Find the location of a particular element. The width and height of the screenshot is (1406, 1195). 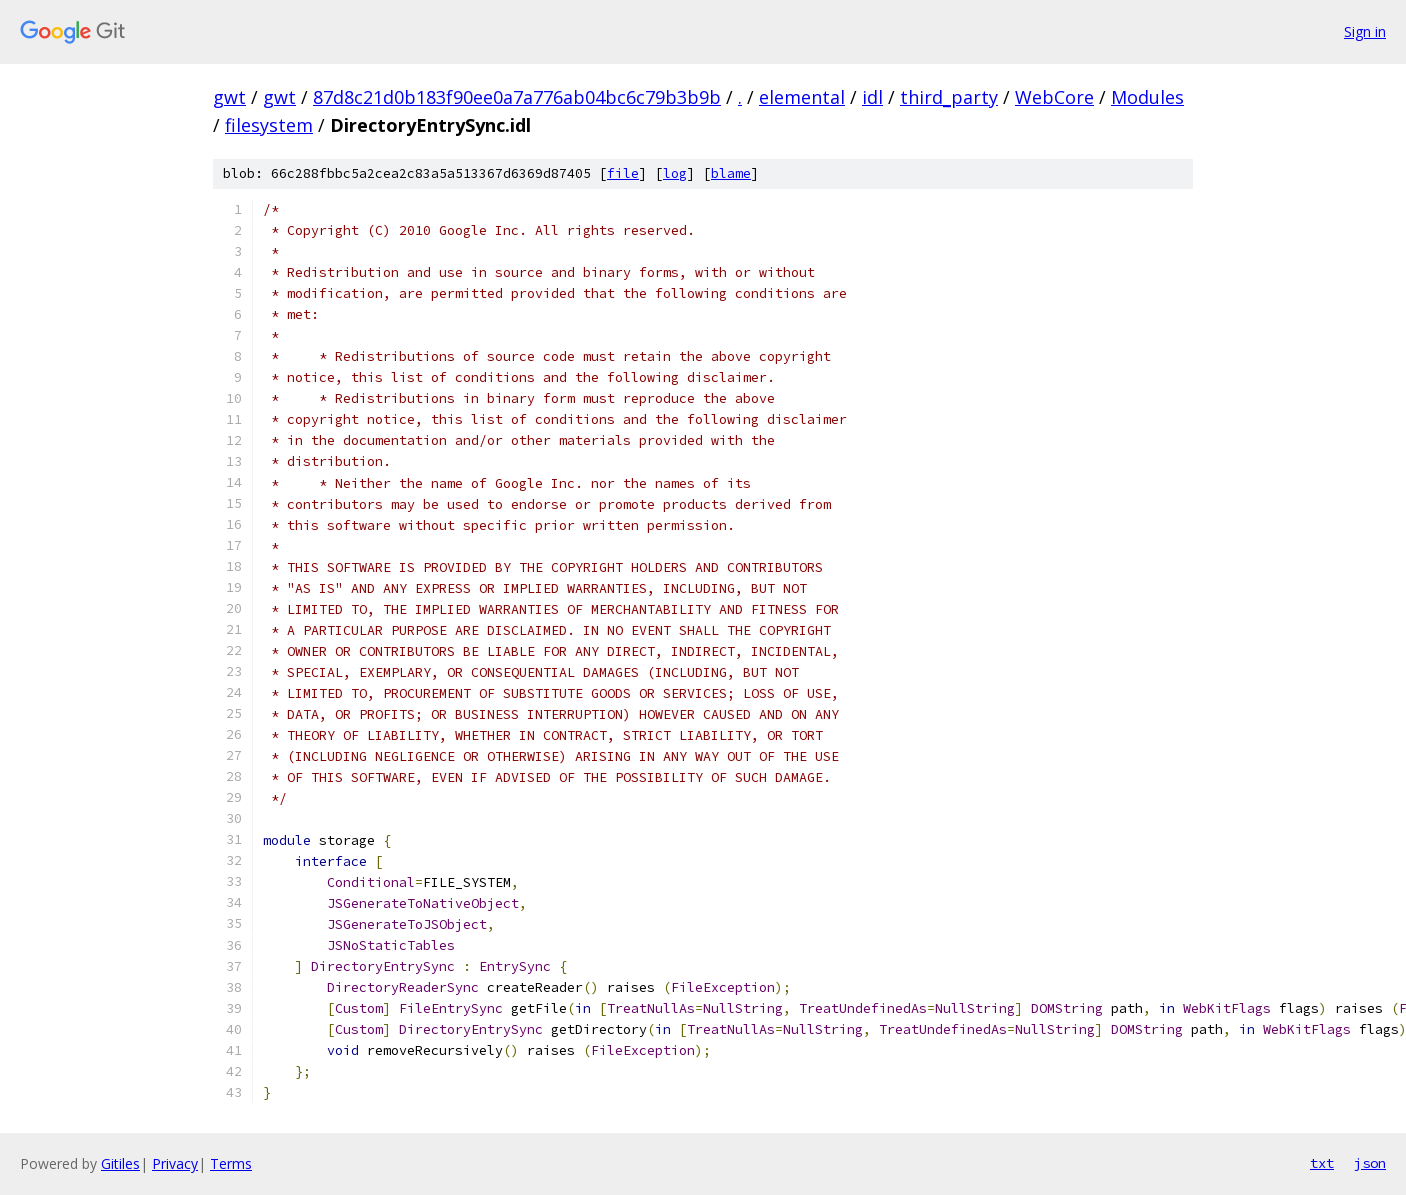

idl is located at coordinates (872, 97).